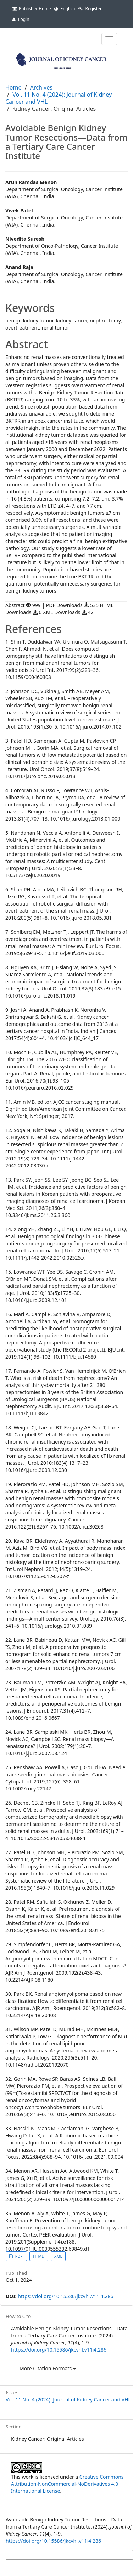  Describe the element at coordinates (39, 2256) in the screenshot. I see `HTML [button]` at that location.